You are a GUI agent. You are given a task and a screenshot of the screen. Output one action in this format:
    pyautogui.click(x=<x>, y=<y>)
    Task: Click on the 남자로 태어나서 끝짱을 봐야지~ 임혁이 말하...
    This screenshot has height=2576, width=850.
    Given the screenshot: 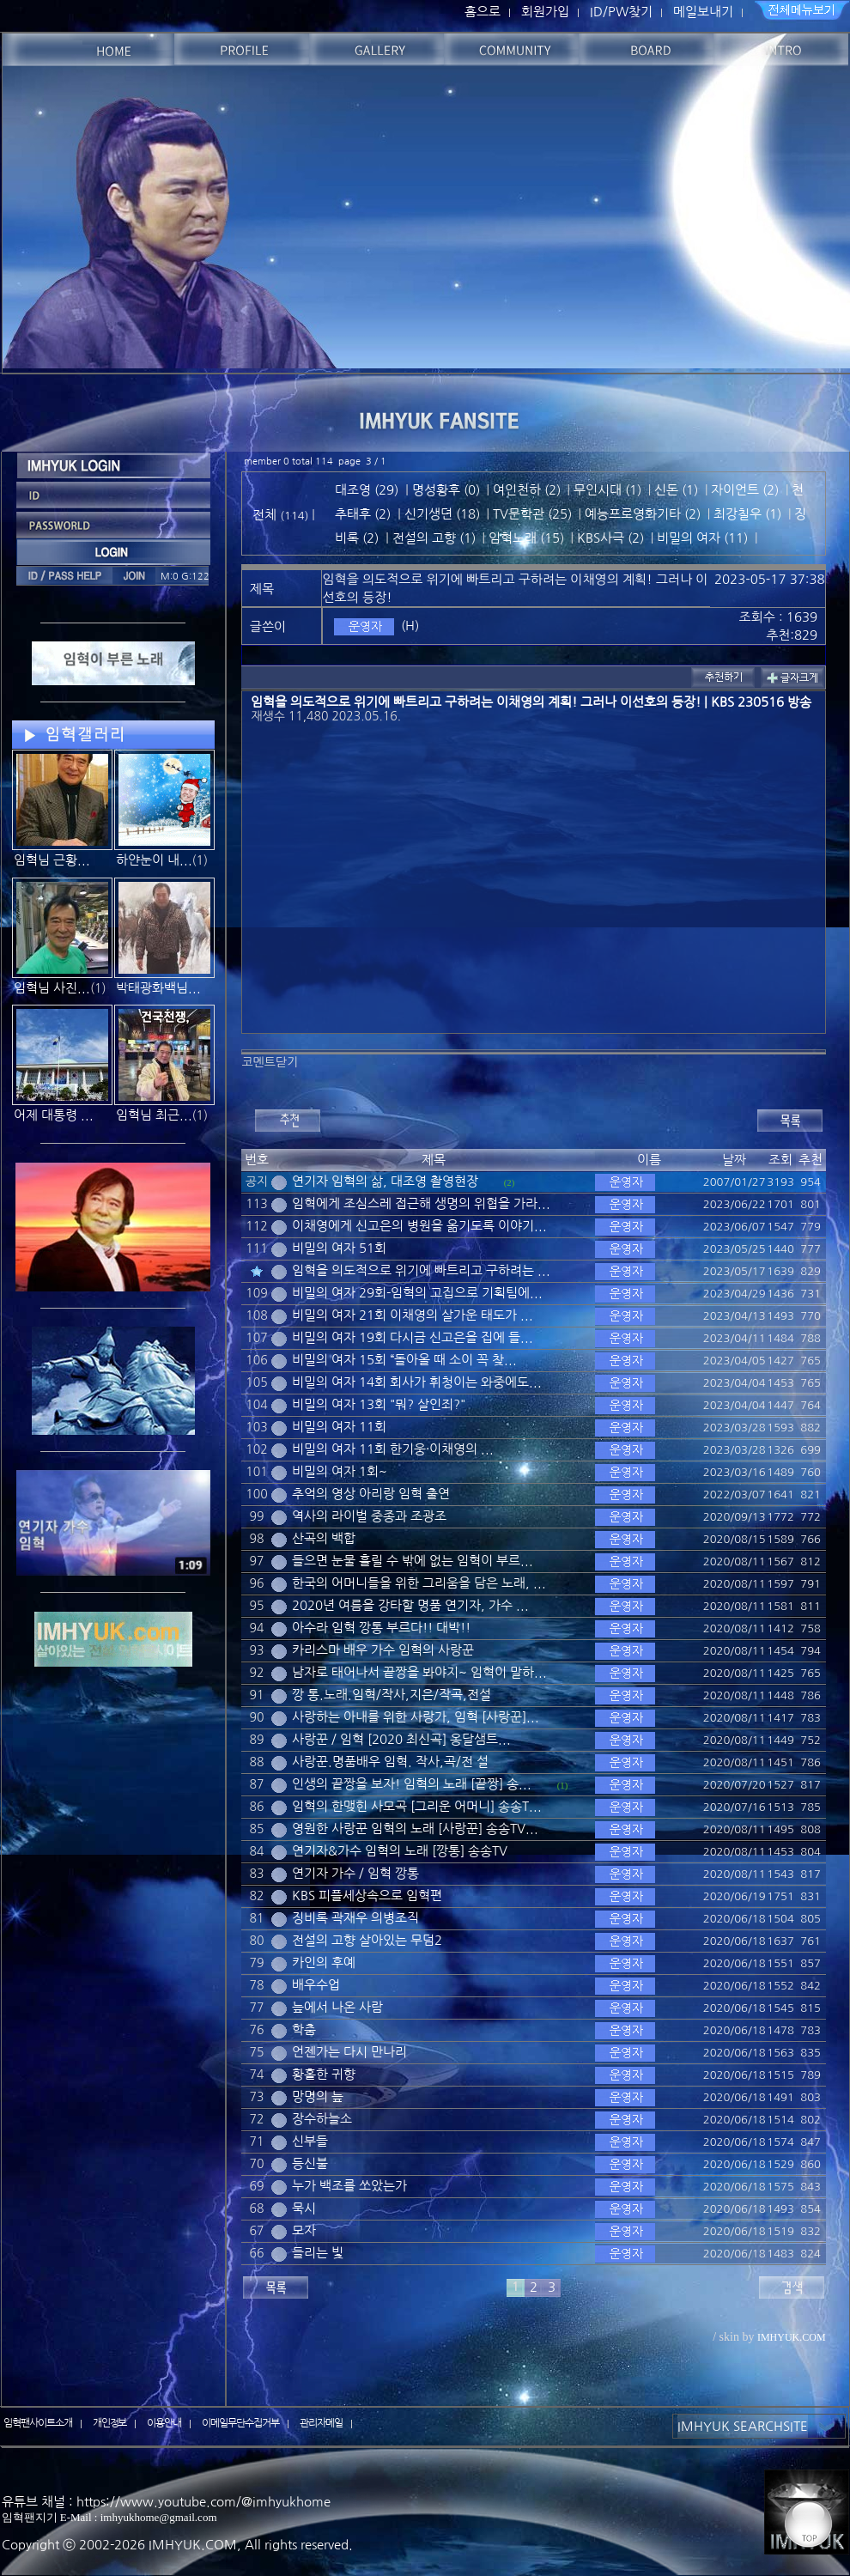 What is the action you would take?
    pyautogui.click(x=419, y=1672)
    